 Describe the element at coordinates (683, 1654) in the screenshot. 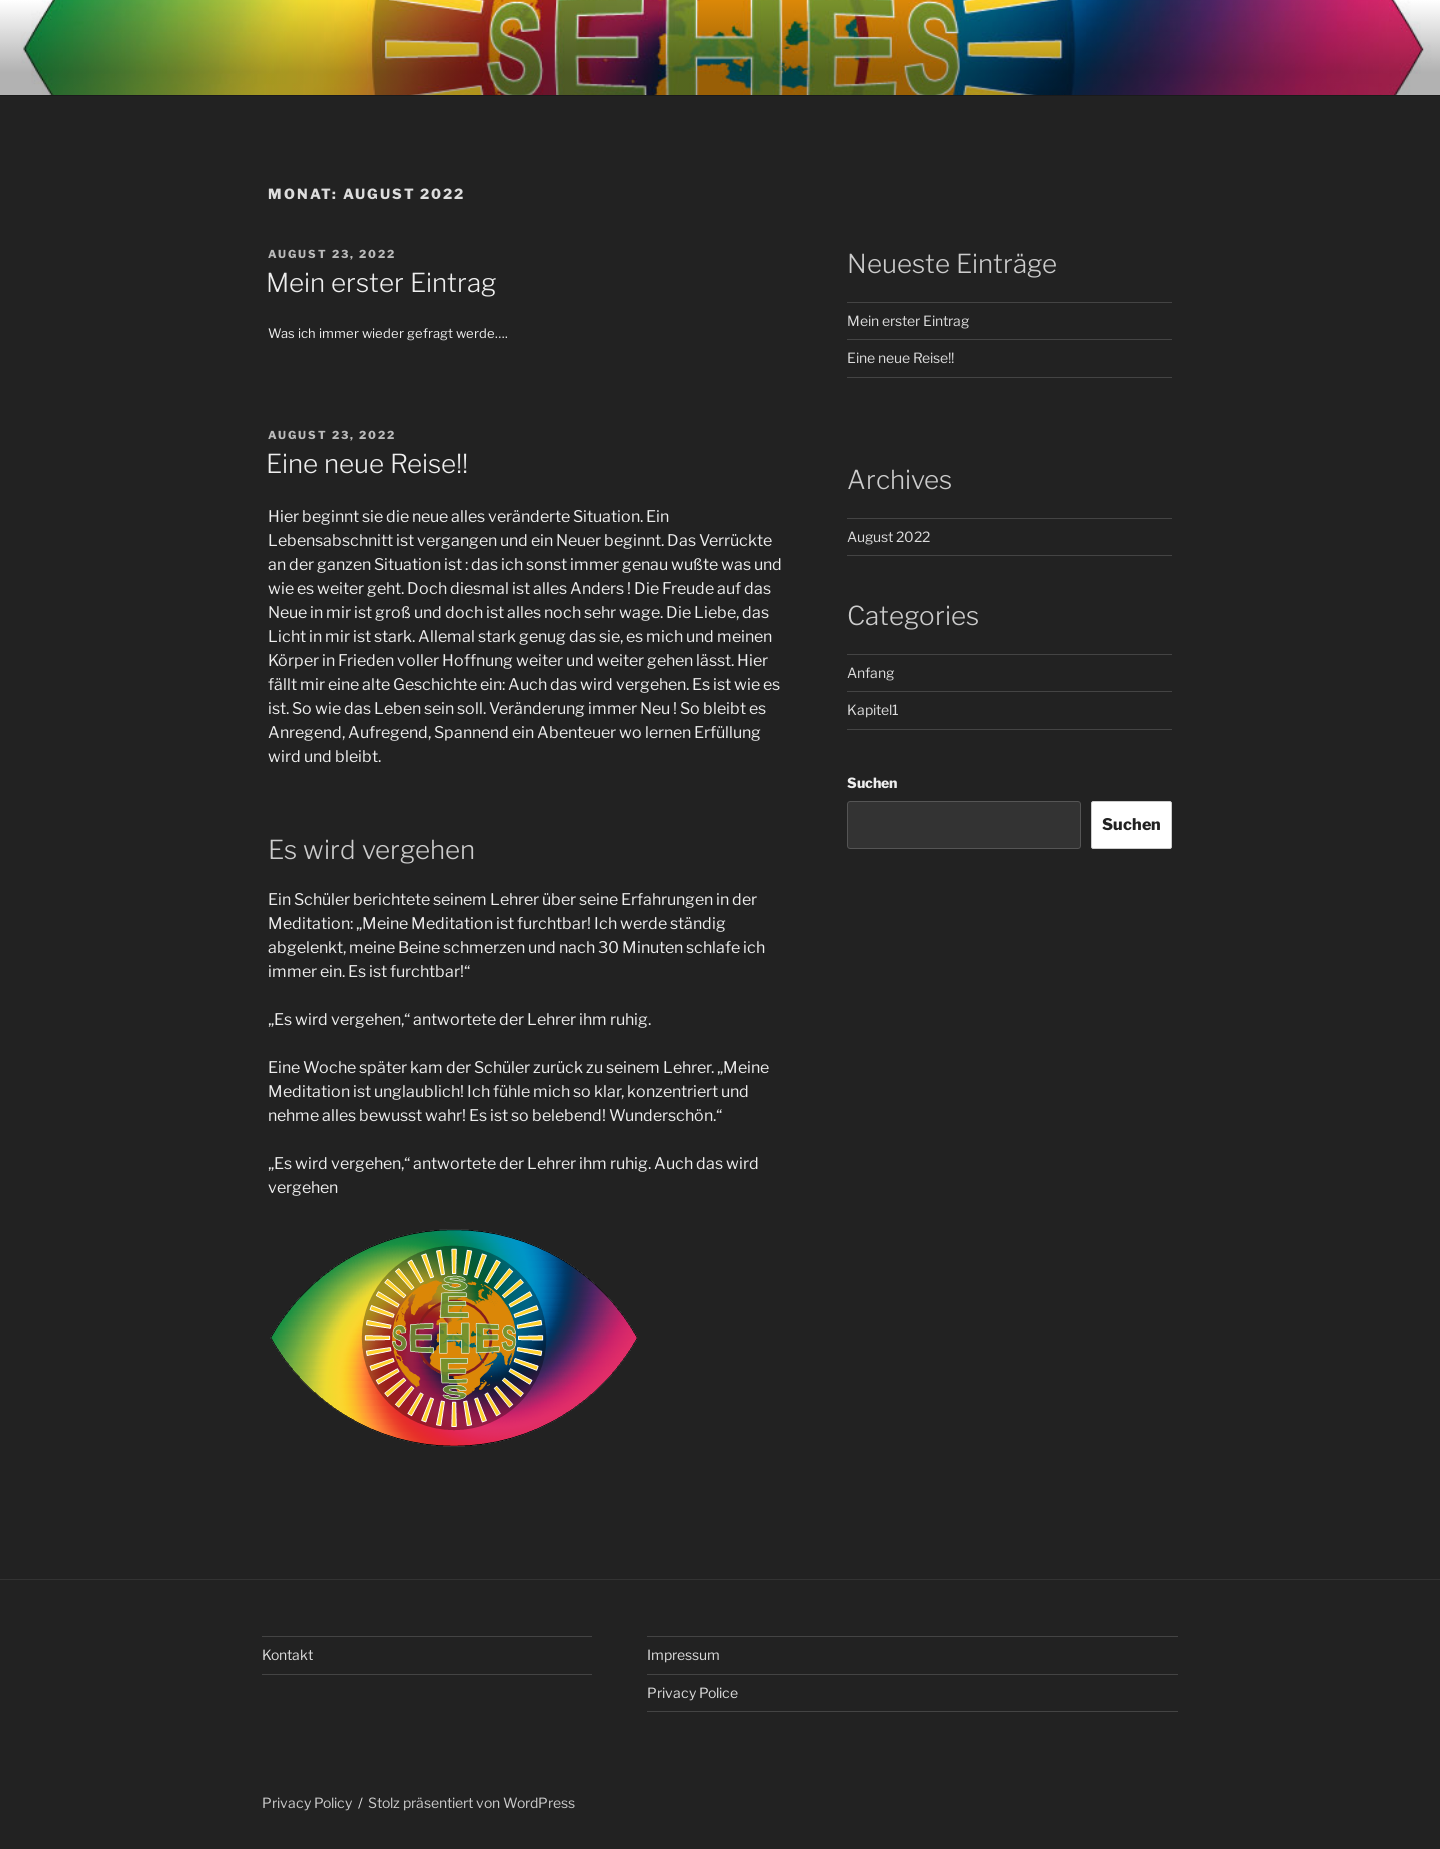

I see `Impressum` at that location.